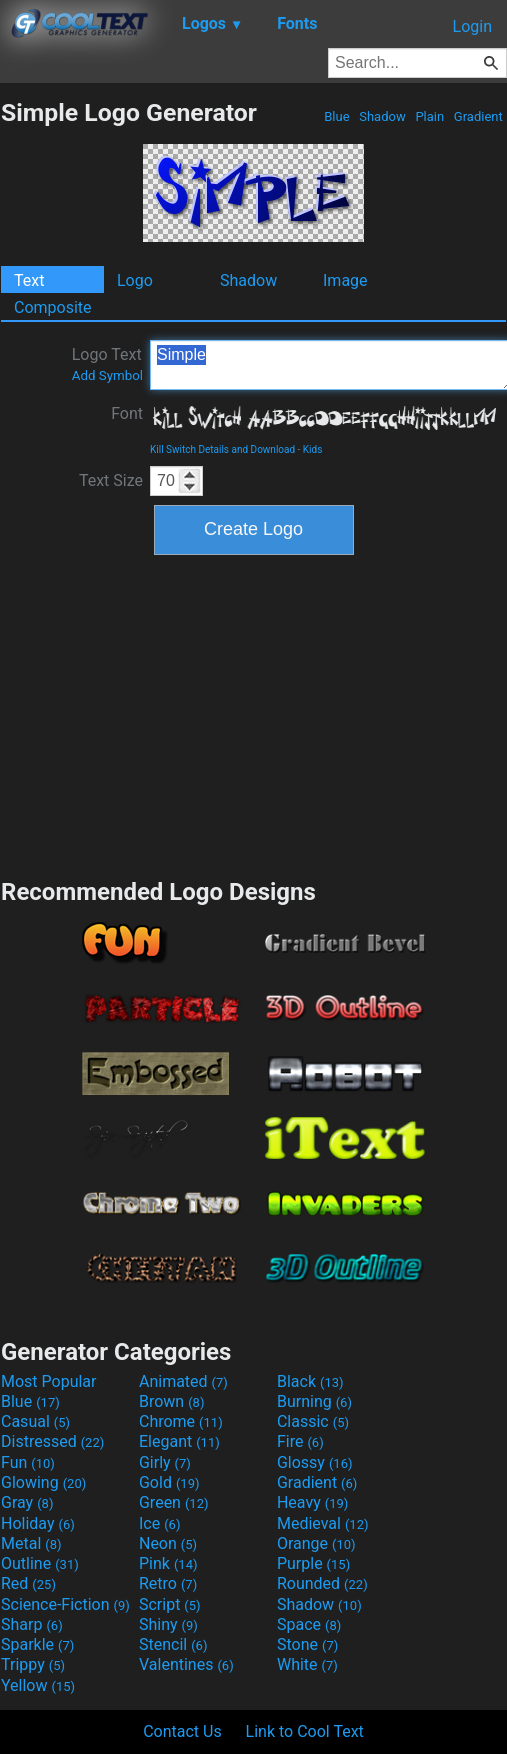 Image resolution: width=507 pixels, height=1754 pixels. I want to click on Blue, so click(337, 116).